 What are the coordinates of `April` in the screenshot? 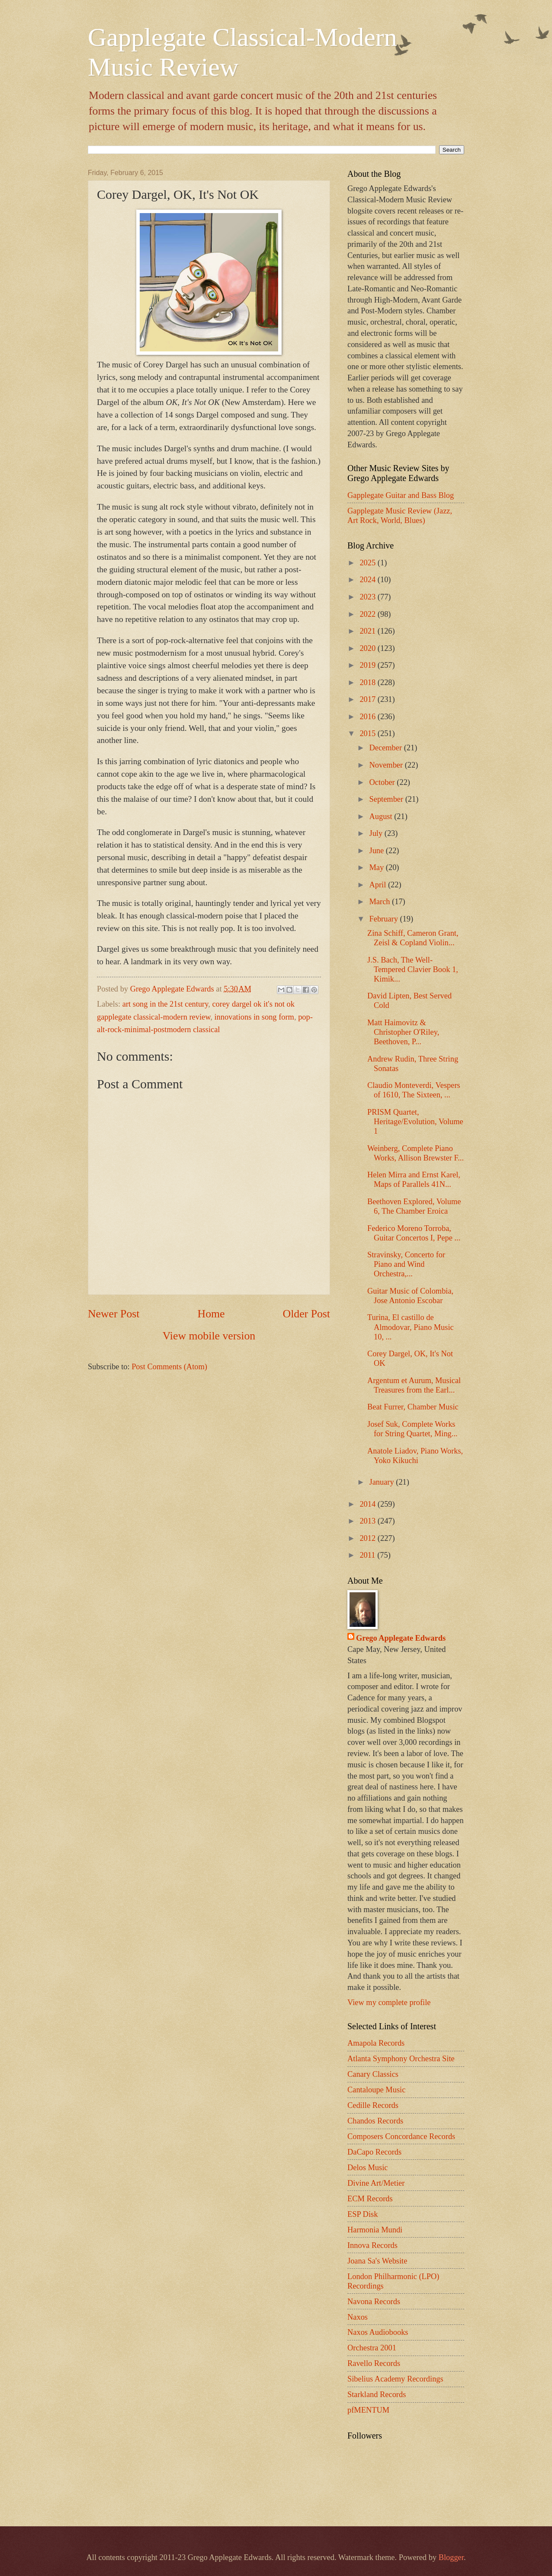 It's located at (378, 884).